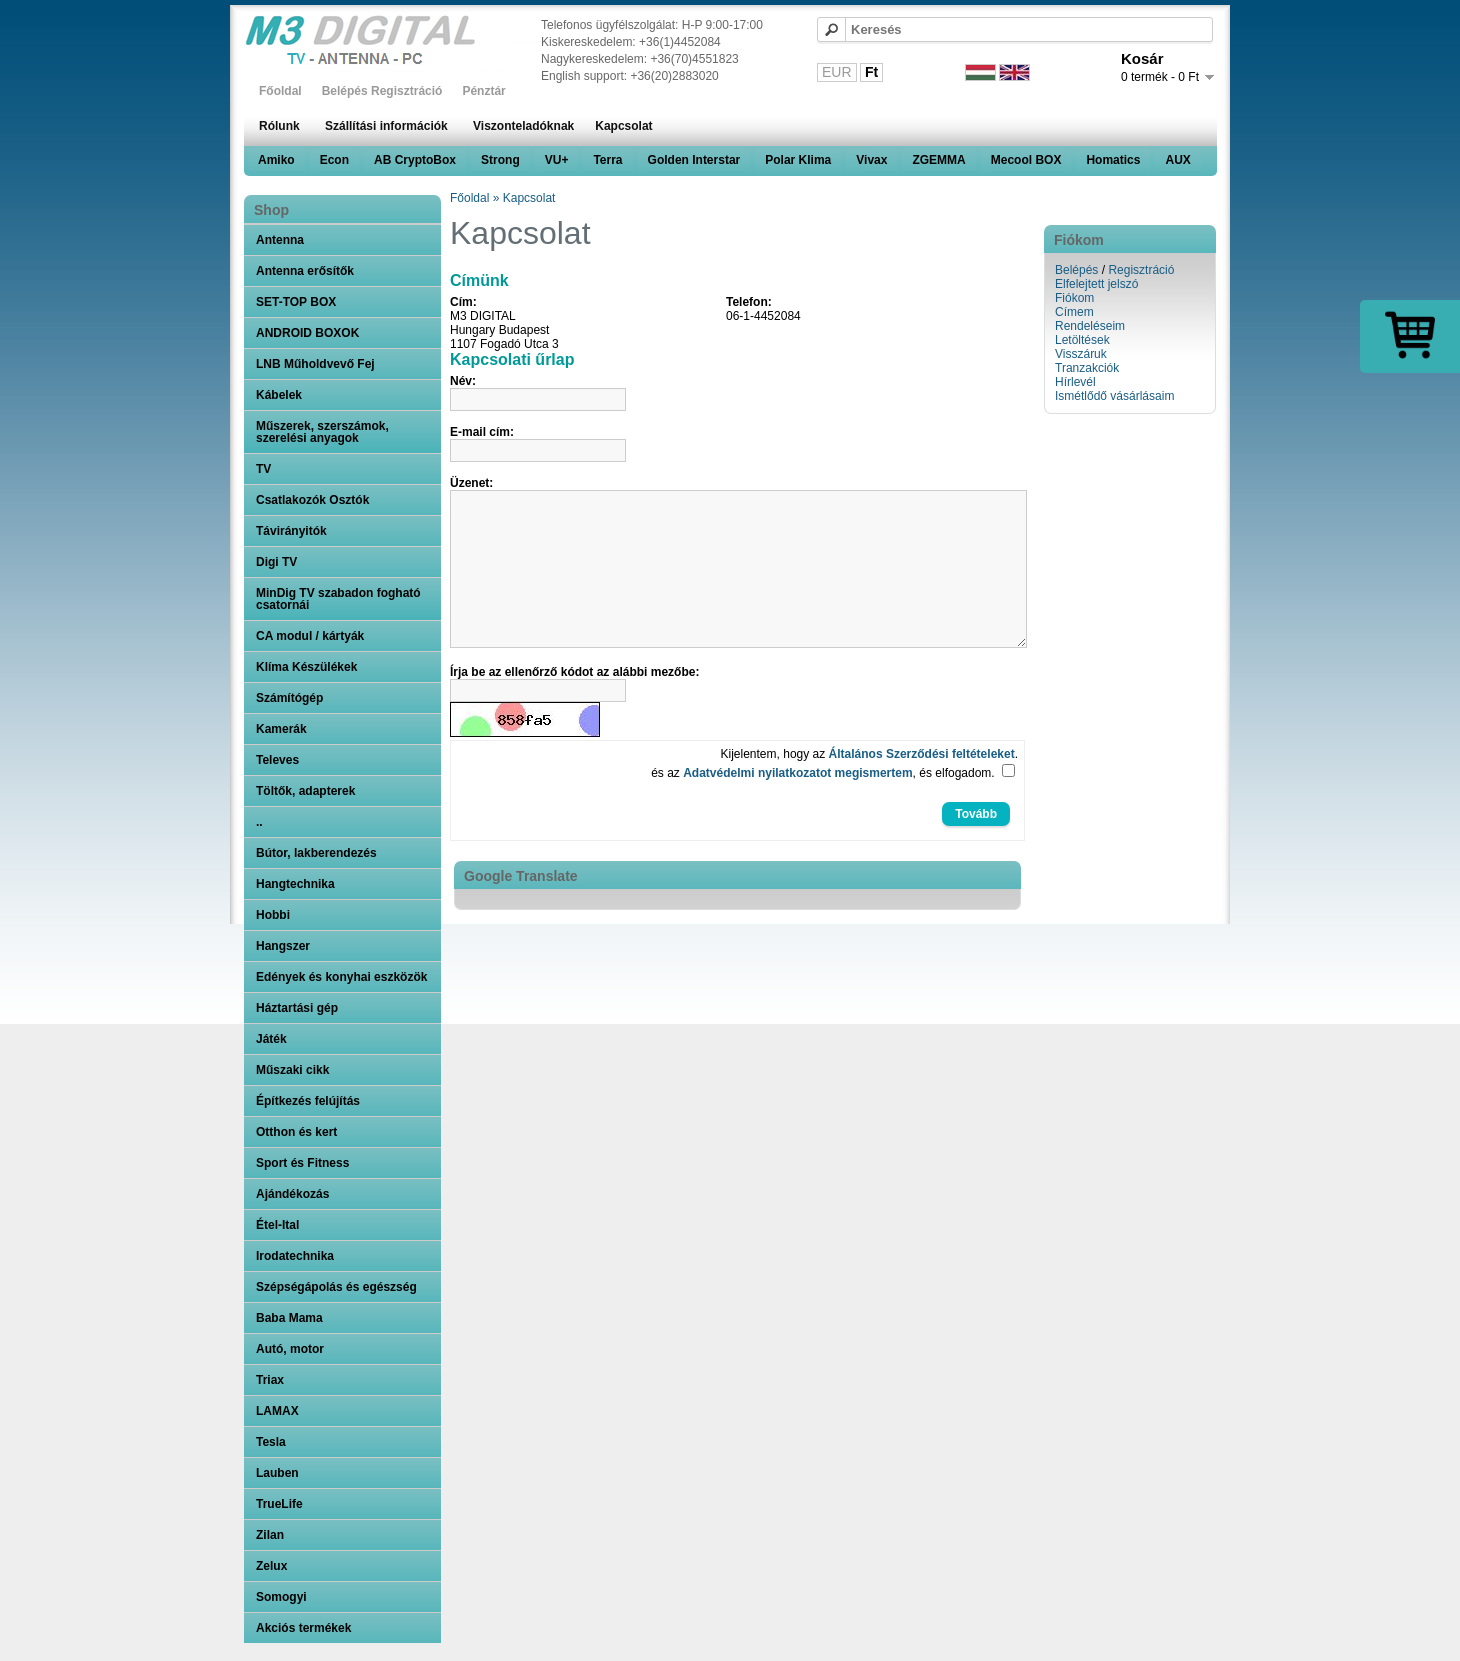  What do you see at coordinates (415, 160) in the screenshot?
I see `AB CryptoBox` at bounding box center [415, 160].